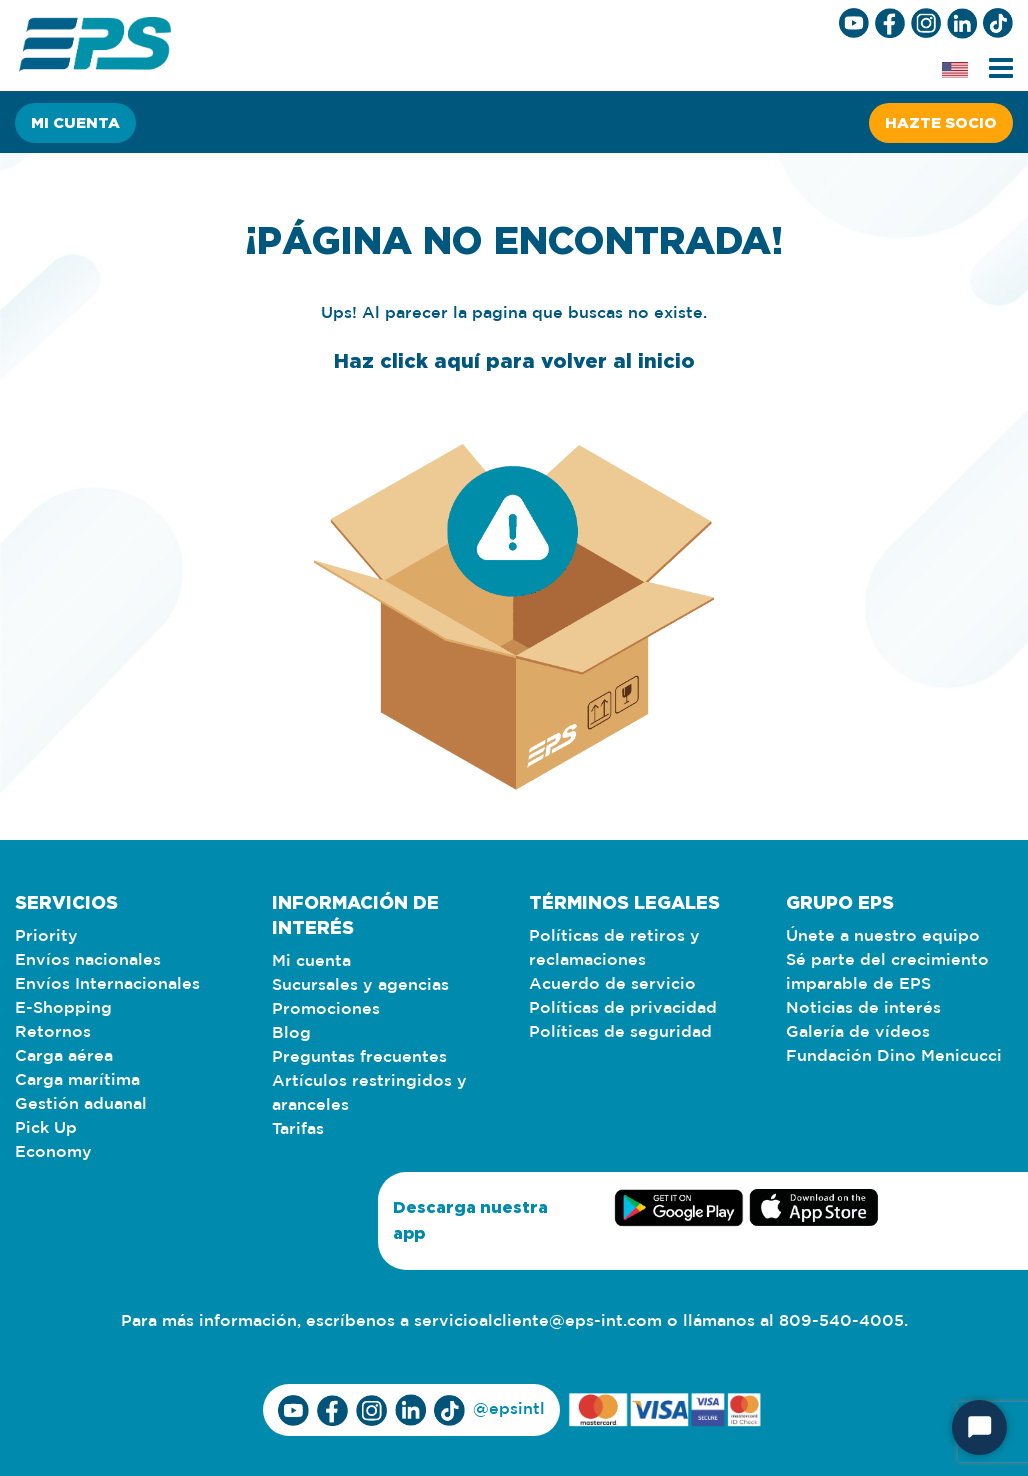  What do you see at coordinates (77, 1080) in the screenshot?
I see `Carga marítima` at bounding box center [77, 1080].